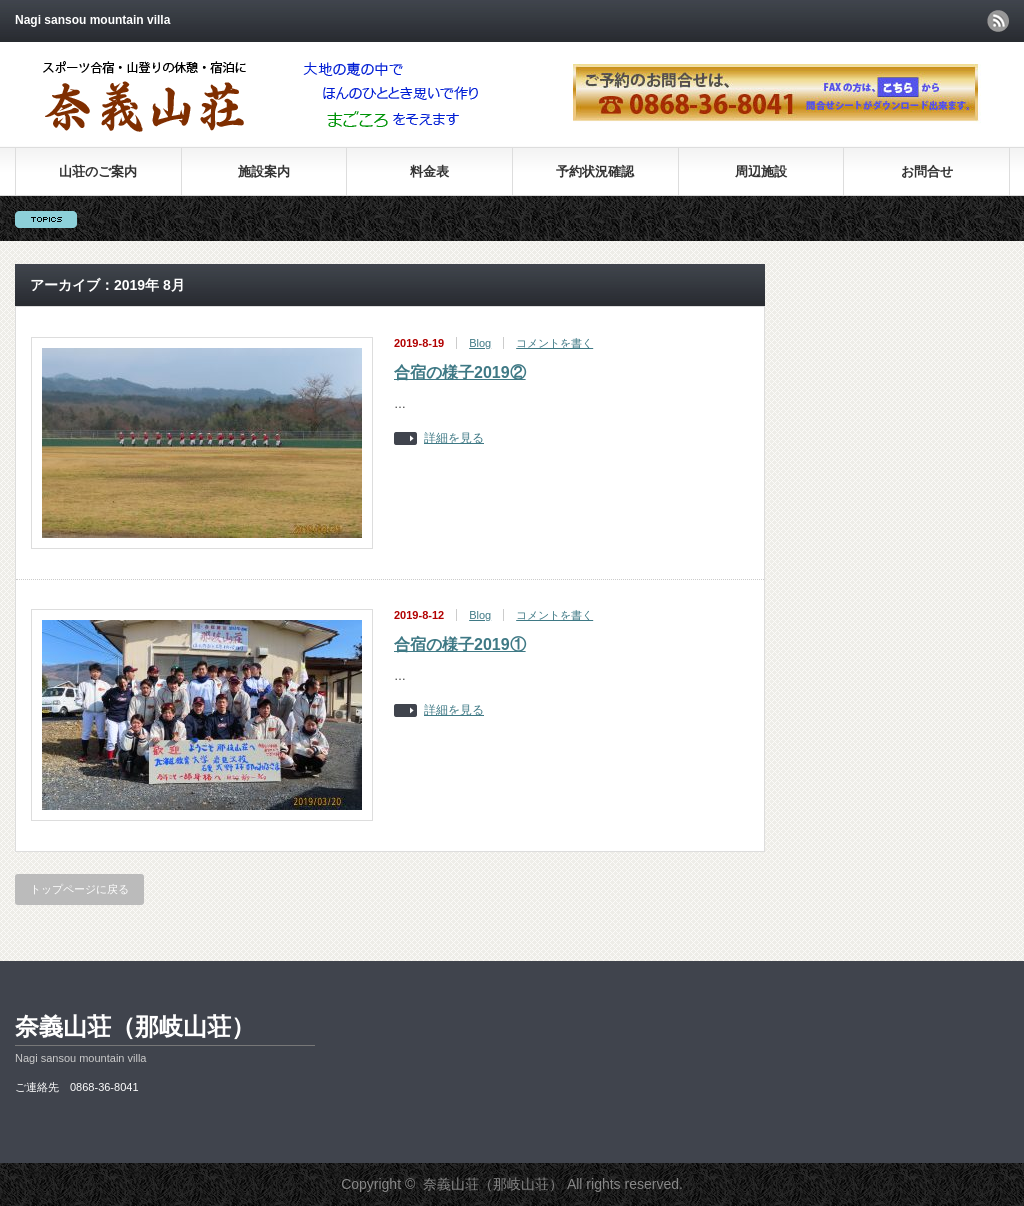  I want to click on トップページに戻る, so click(79, 889).